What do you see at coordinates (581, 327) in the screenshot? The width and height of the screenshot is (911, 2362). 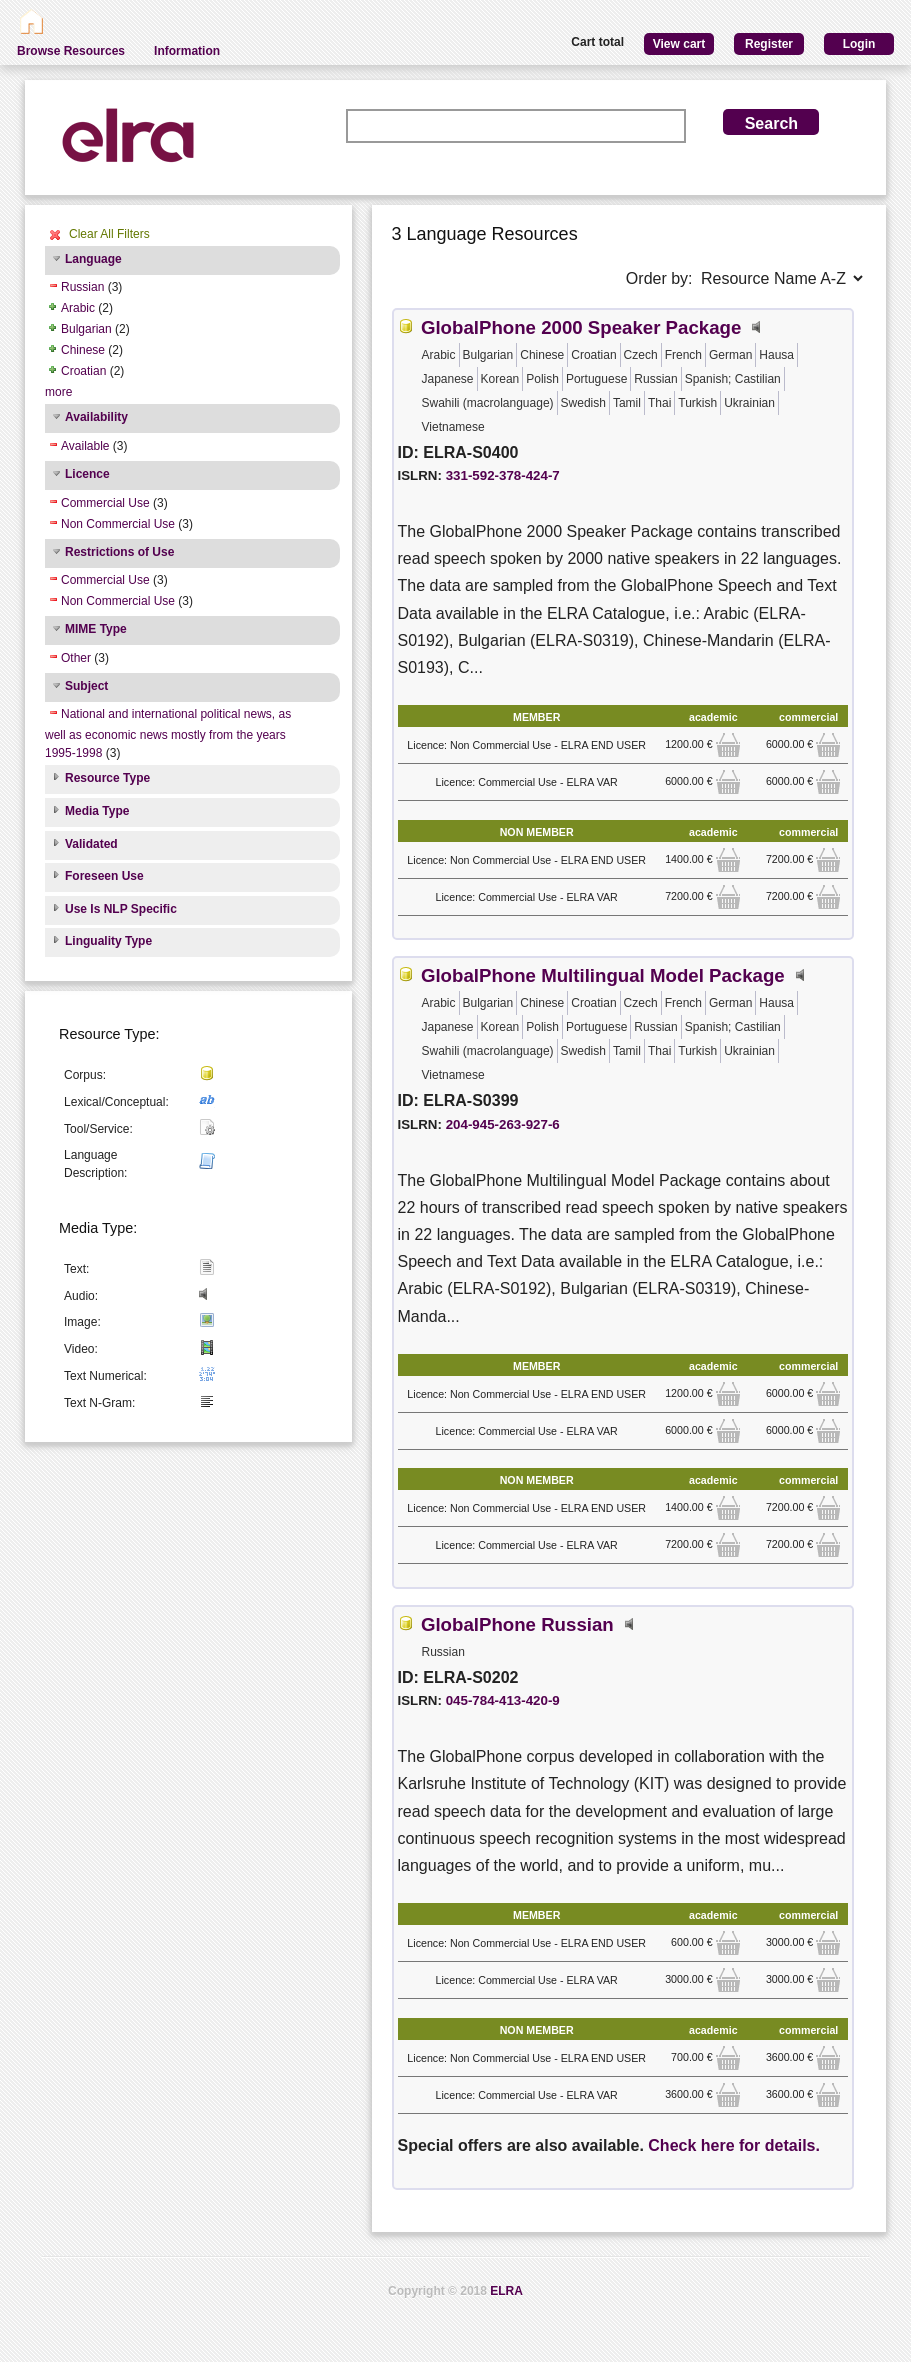 I see `GlobalPhone 2000 Speaker Package` at bounding box center [581, 327].